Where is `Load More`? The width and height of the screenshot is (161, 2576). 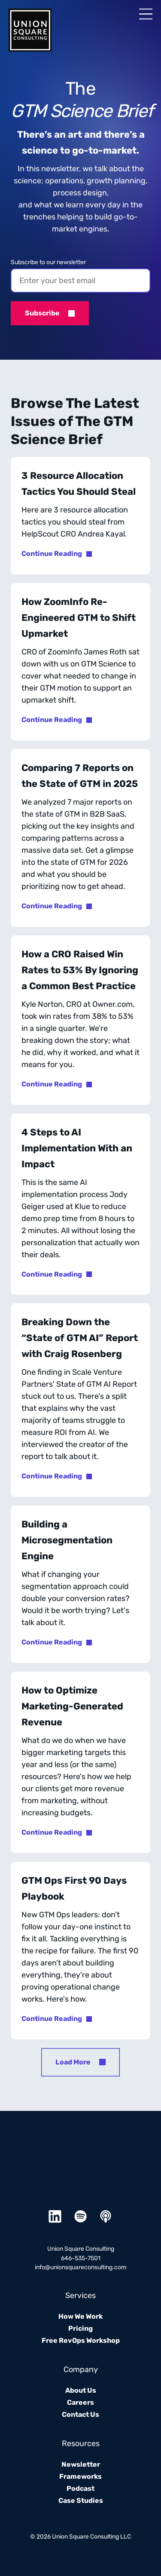 Load More is located at coordinates (73, 2062).